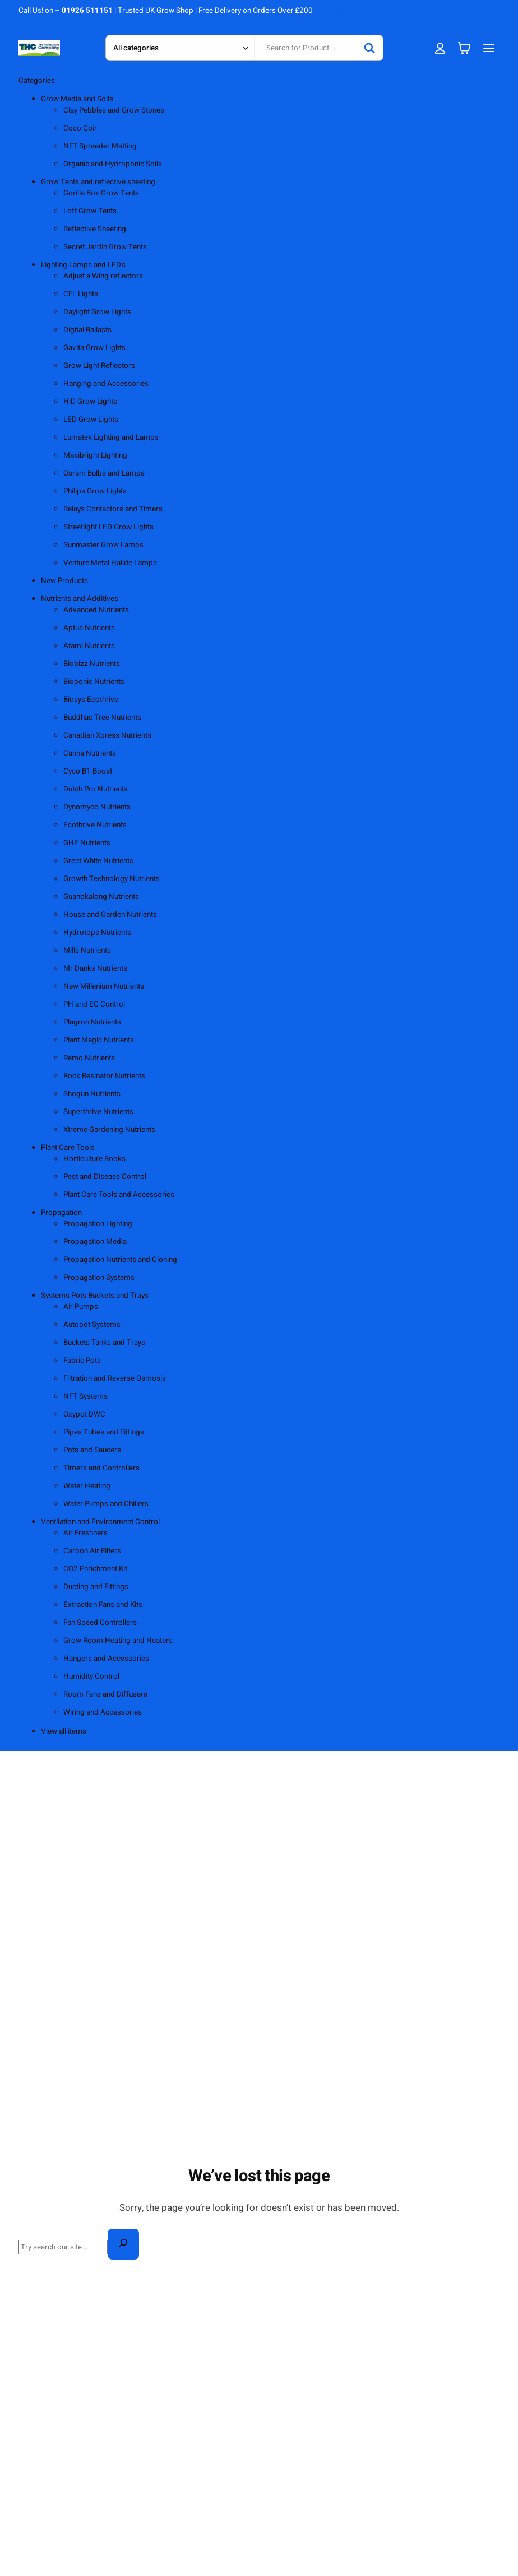 Image resolution: width=518 pixels, height=2576 pixels. What do you see at coordinates (95, 1569) in the screenshot?
I see `CO2 Enrichment Kit` at bounding box center [95, 1569].